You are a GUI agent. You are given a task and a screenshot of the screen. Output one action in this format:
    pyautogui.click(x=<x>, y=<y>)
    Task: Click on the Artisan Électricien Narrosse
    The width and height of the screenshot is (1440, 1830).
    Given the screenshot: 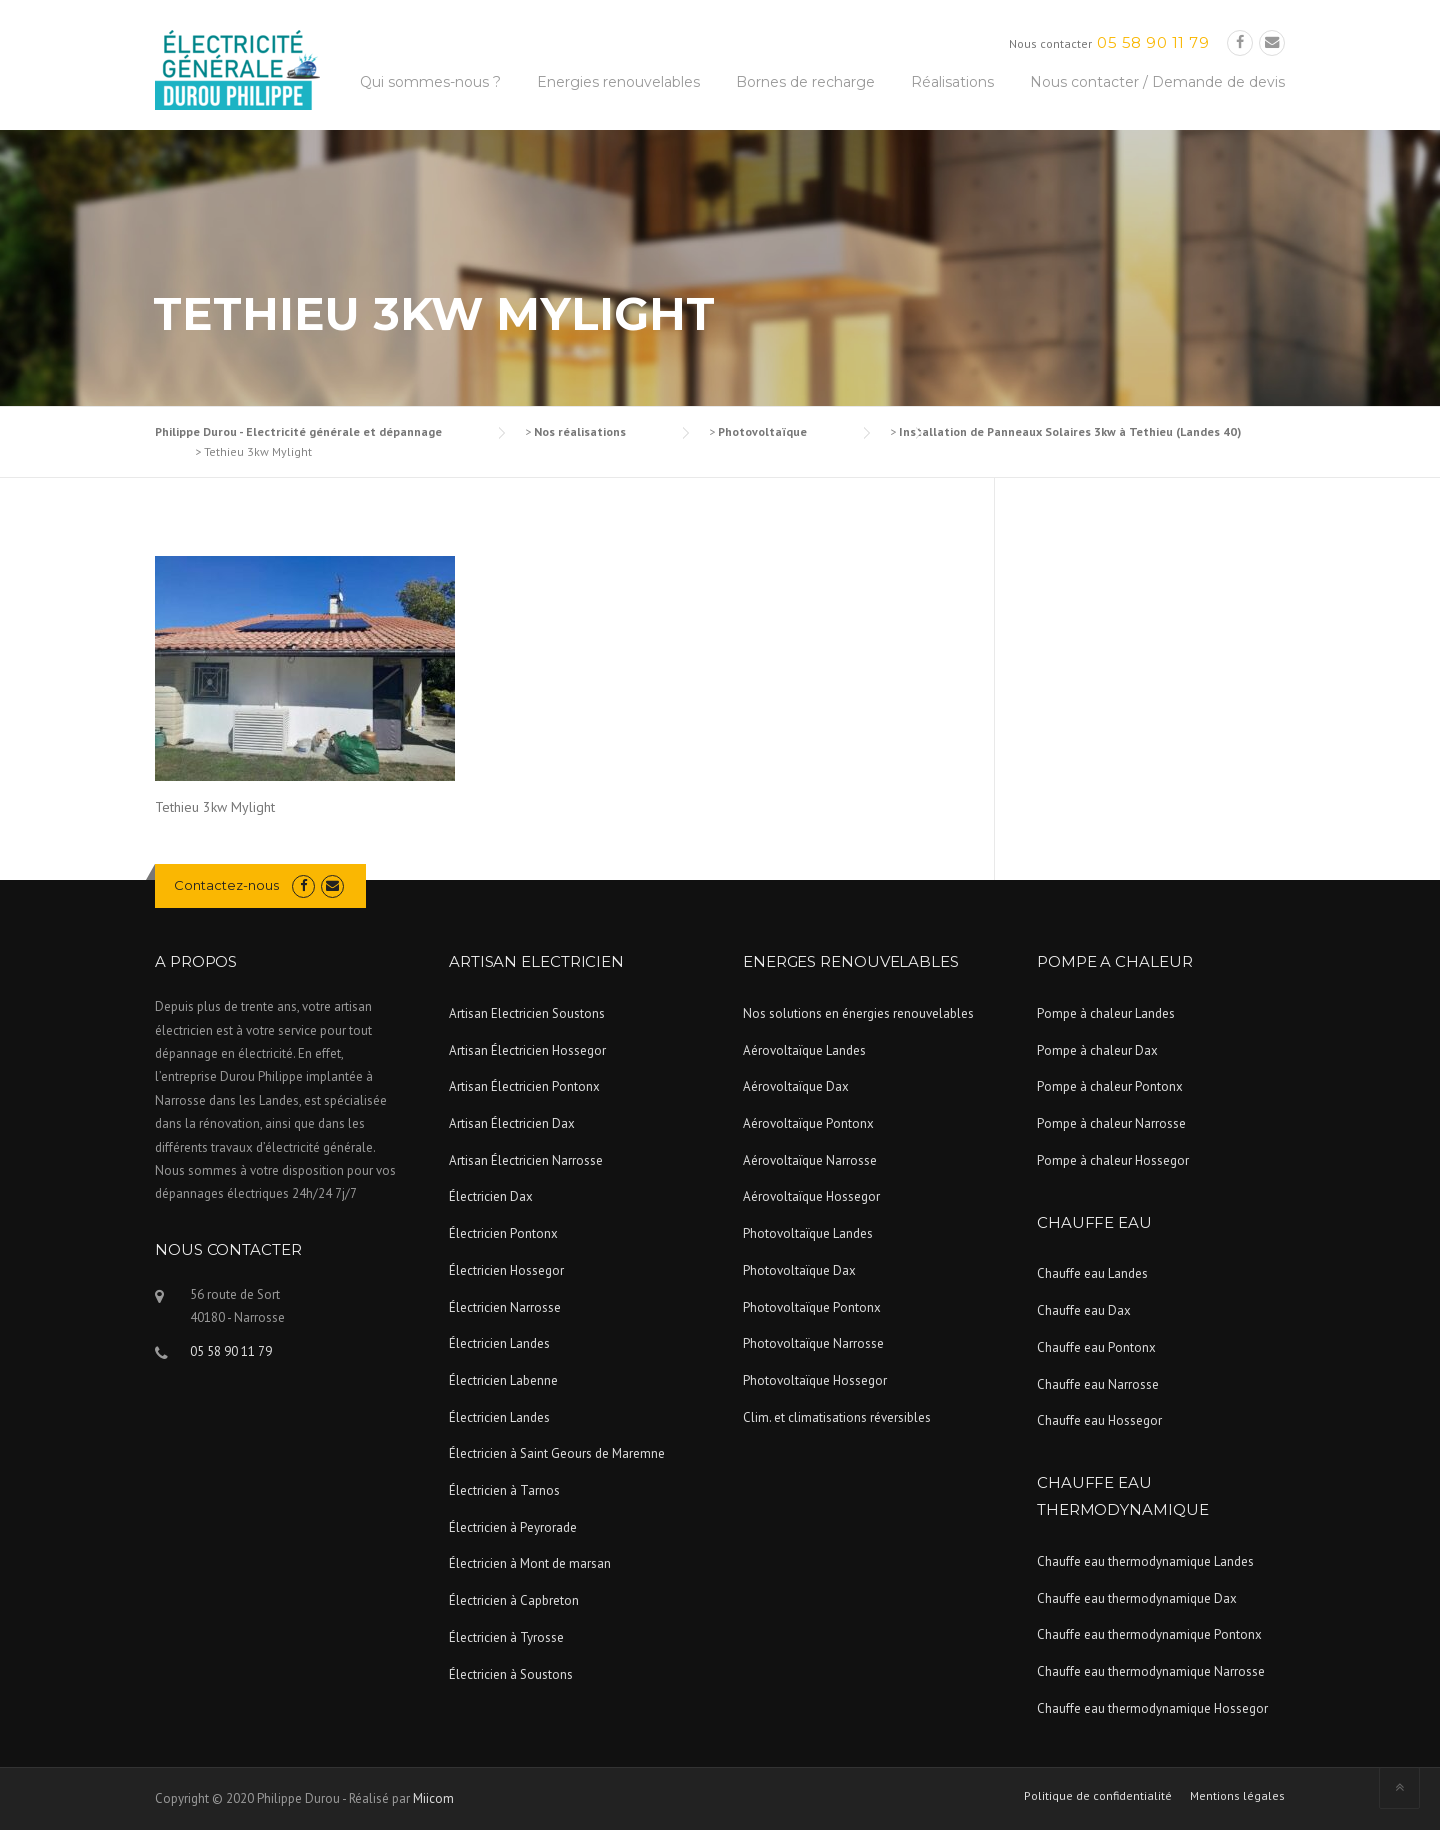 What is the action you would take?
    pyautogui.click(x=526, y=1160)
    